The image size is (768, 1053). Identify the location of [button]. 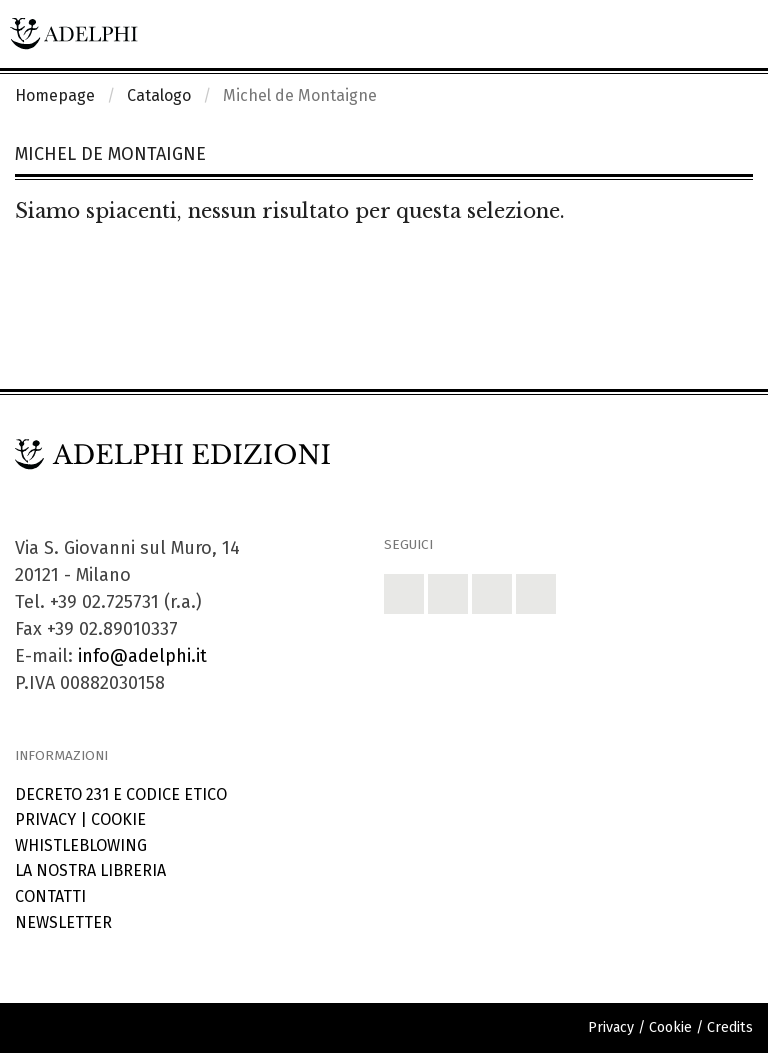
(404, 594).